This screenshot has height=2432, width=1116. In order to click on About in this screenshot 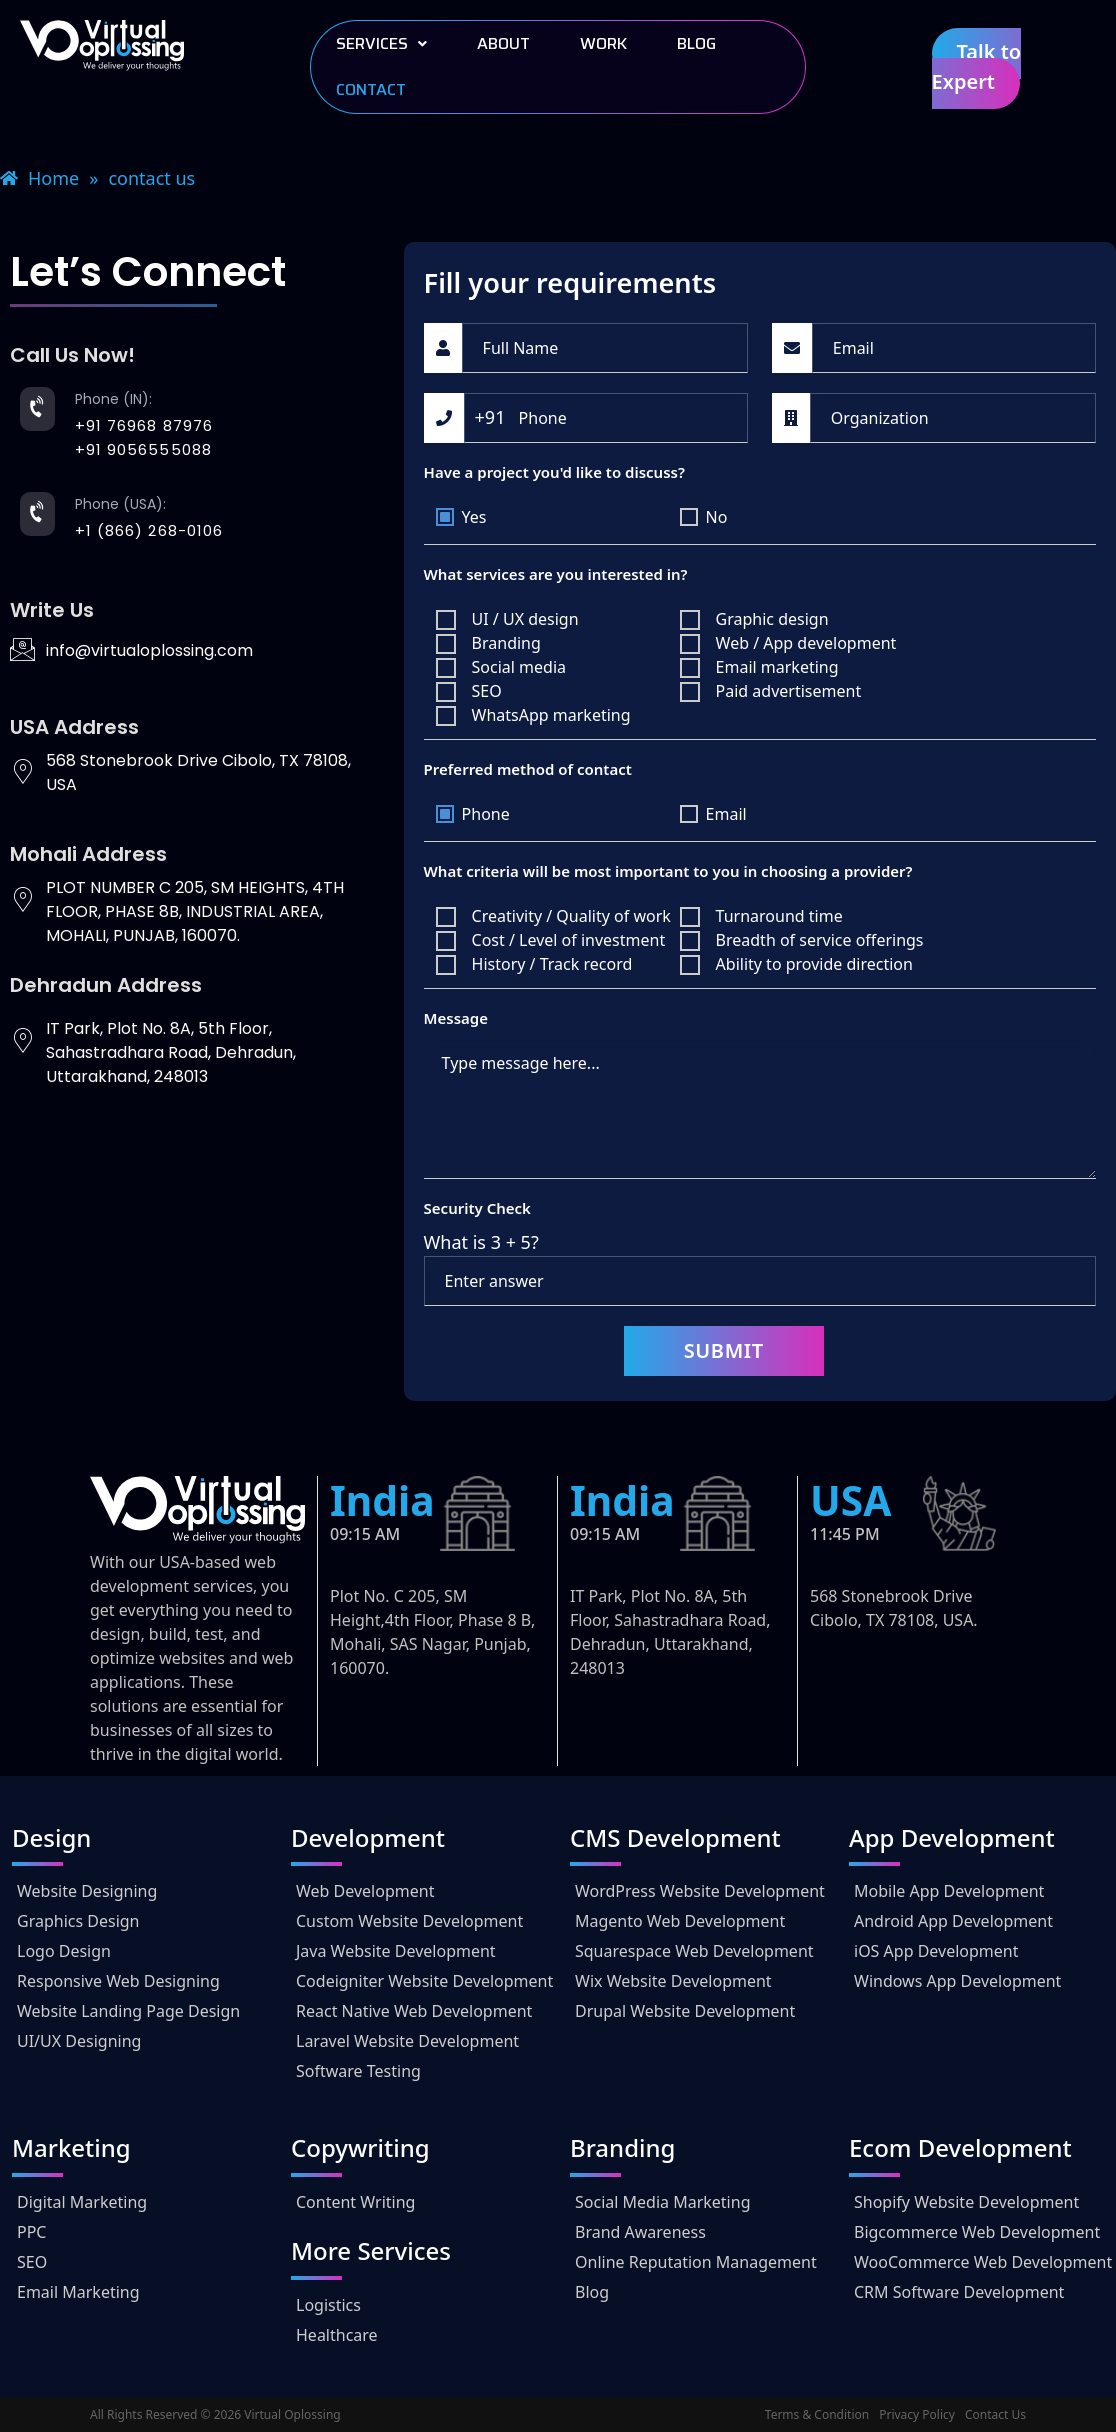, I will do `click(503, 43)`.